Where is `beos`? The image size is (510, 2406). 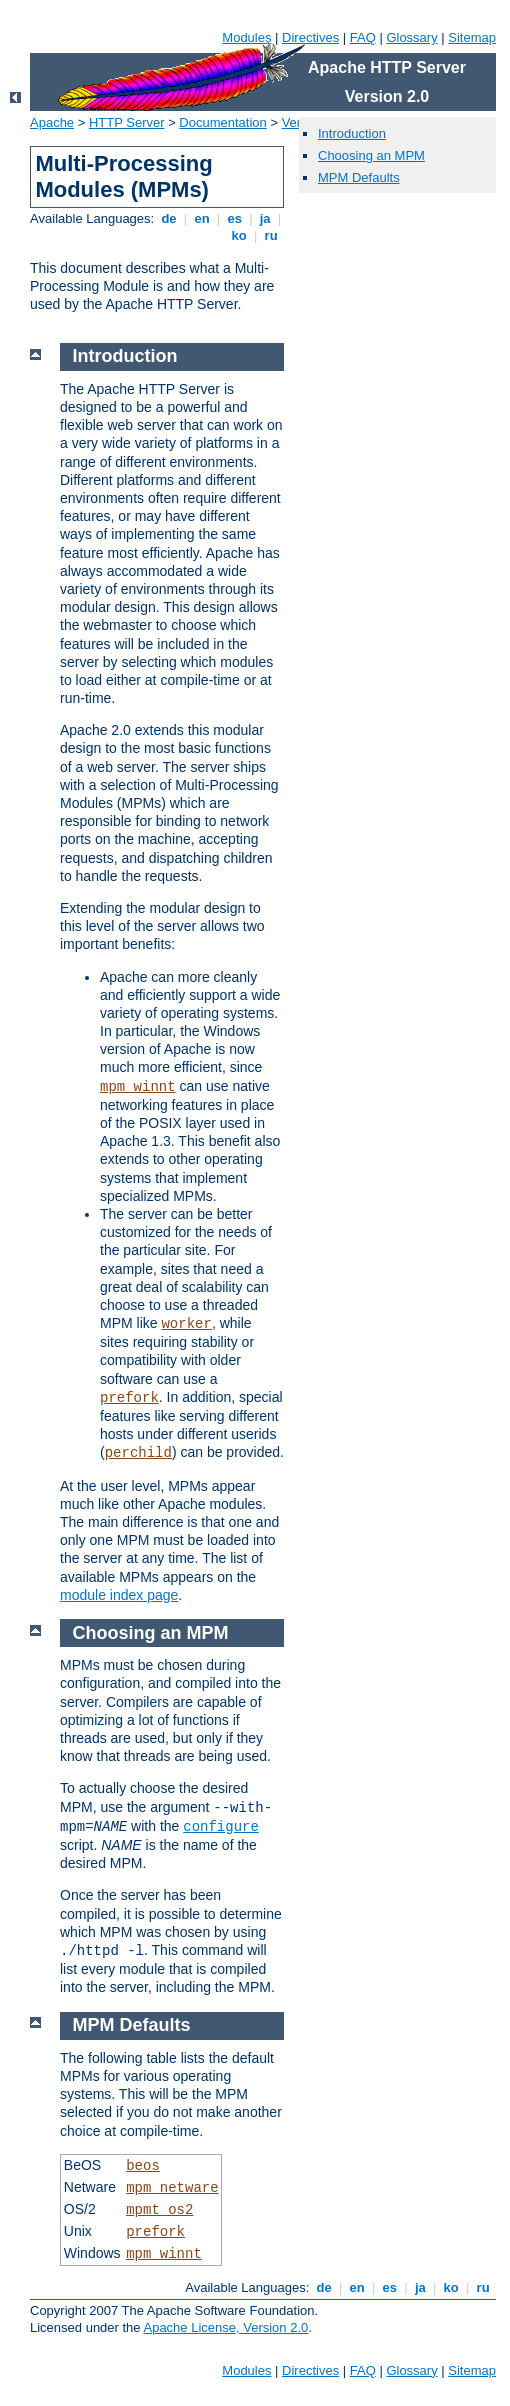 beos is located at coordinates (143, 2166).